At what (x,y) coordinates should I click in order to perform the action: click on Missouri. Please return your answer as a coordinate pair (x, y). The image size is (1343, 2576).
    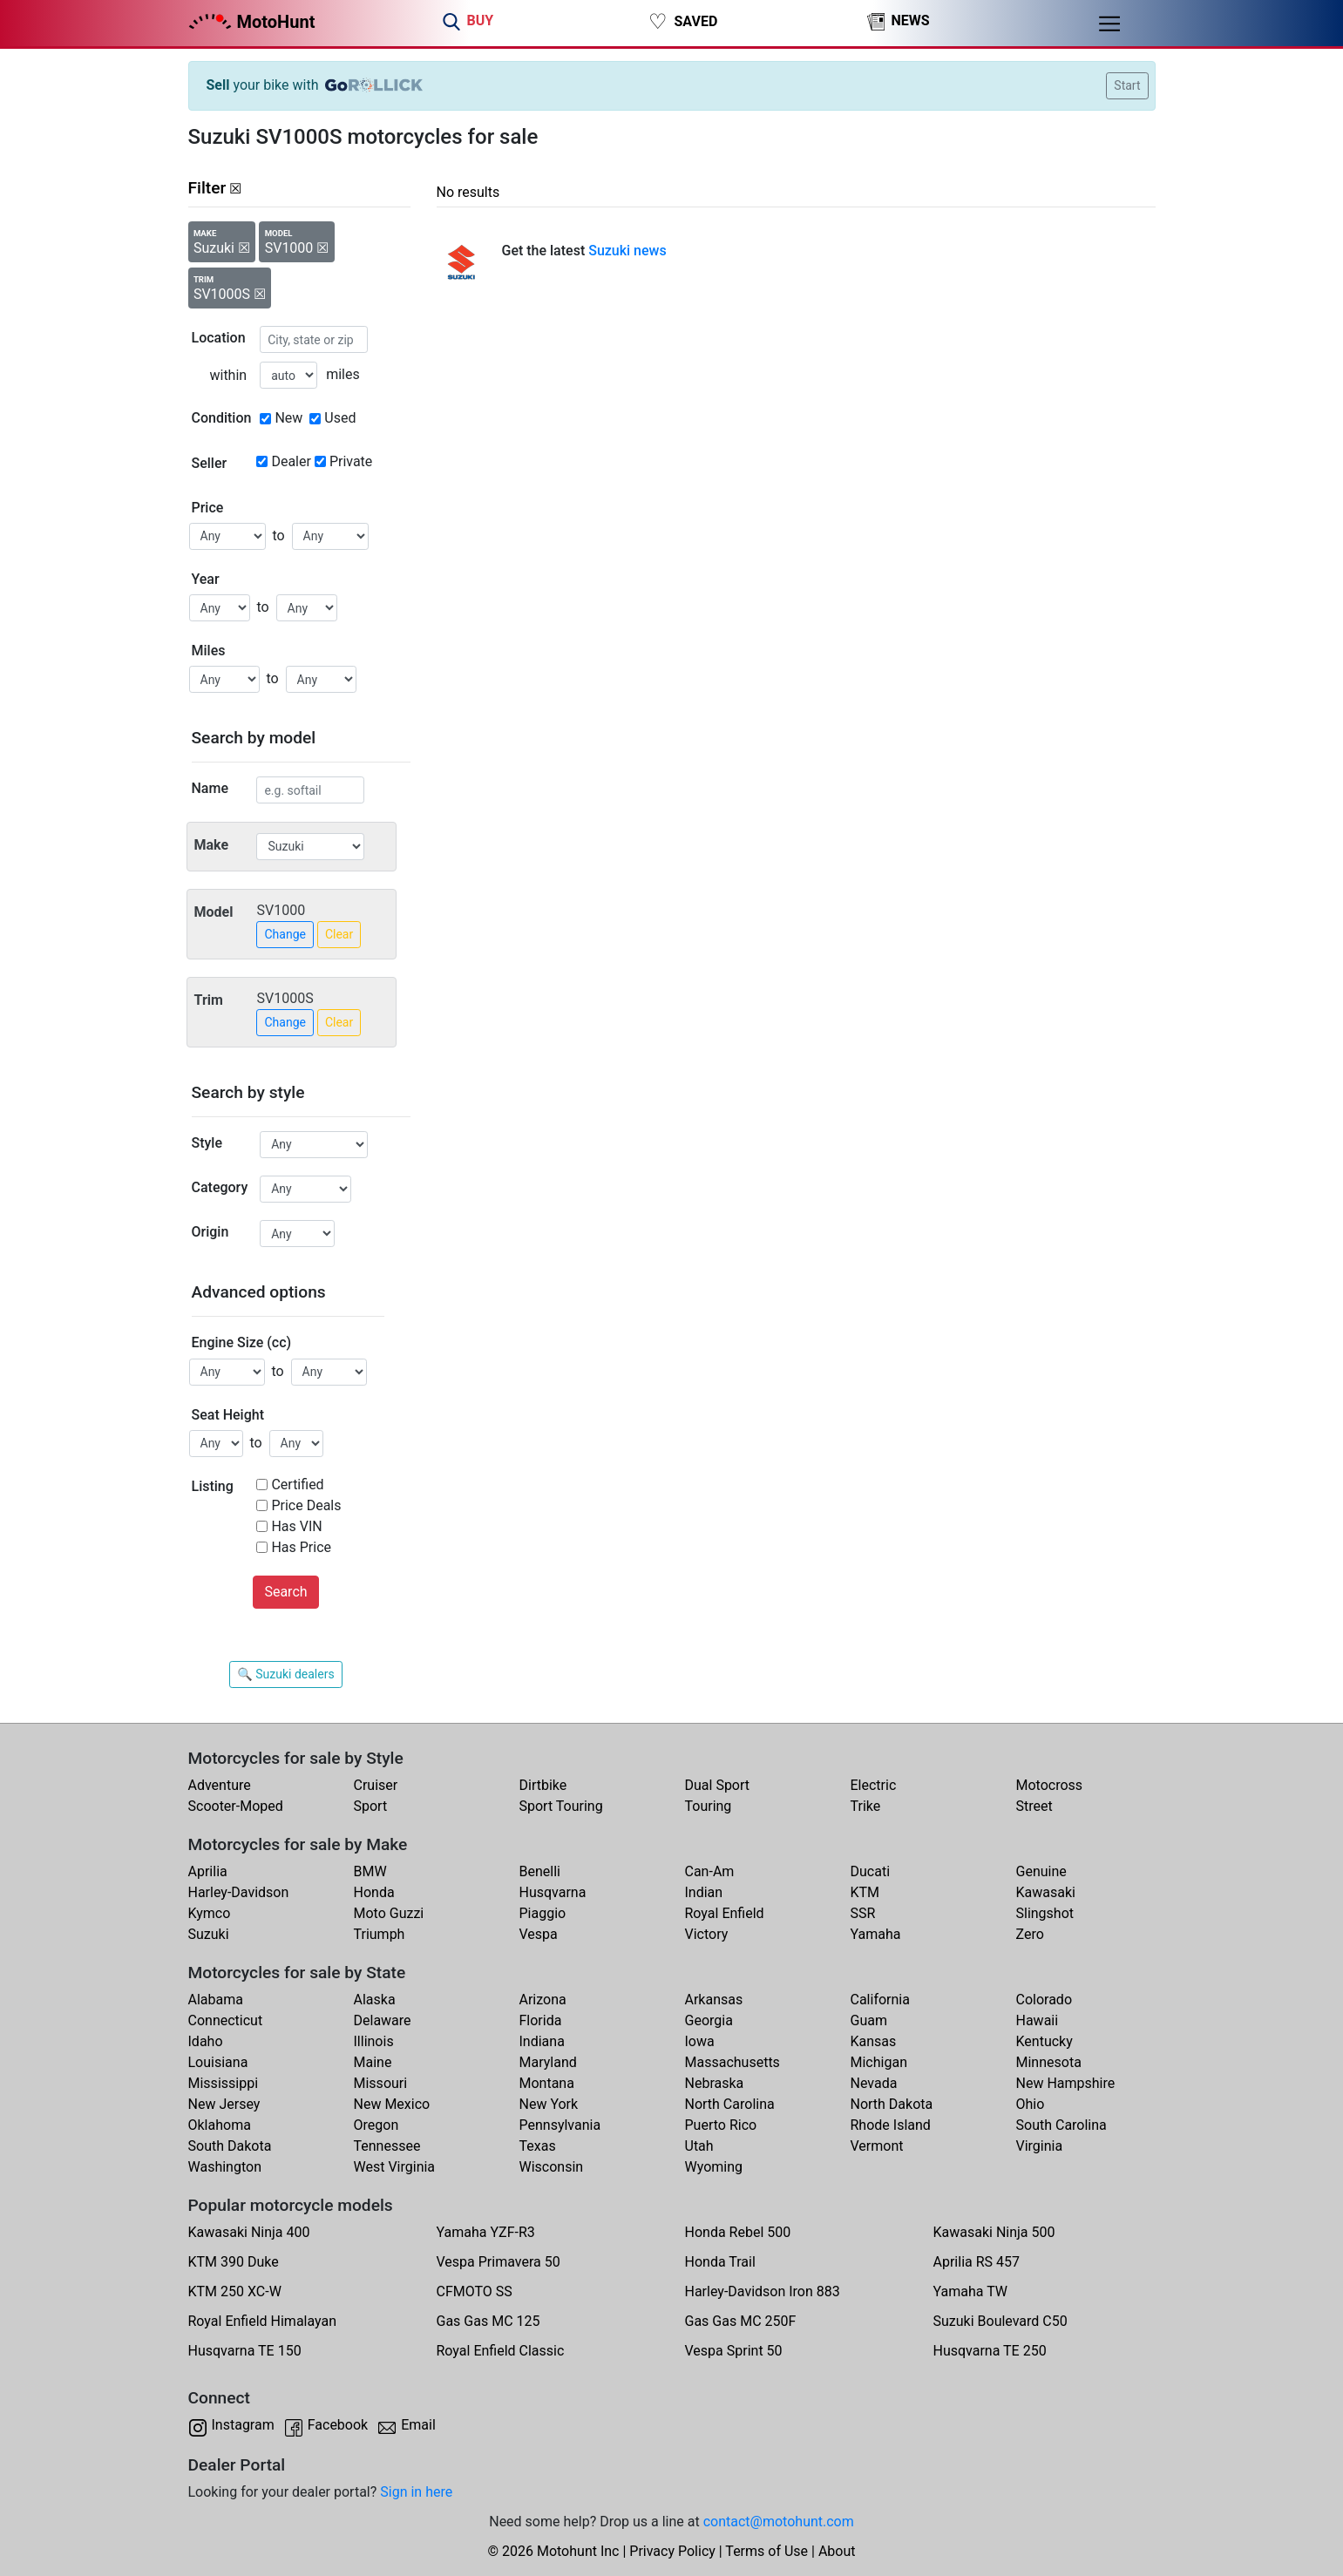
    Looking at the image, I should click on (381, 2083).